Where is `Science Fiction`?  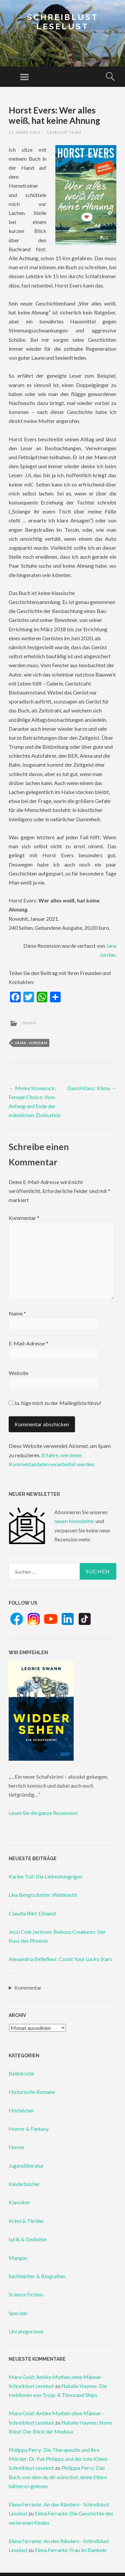 Science Fiction is located at coordinates (26, 2294).